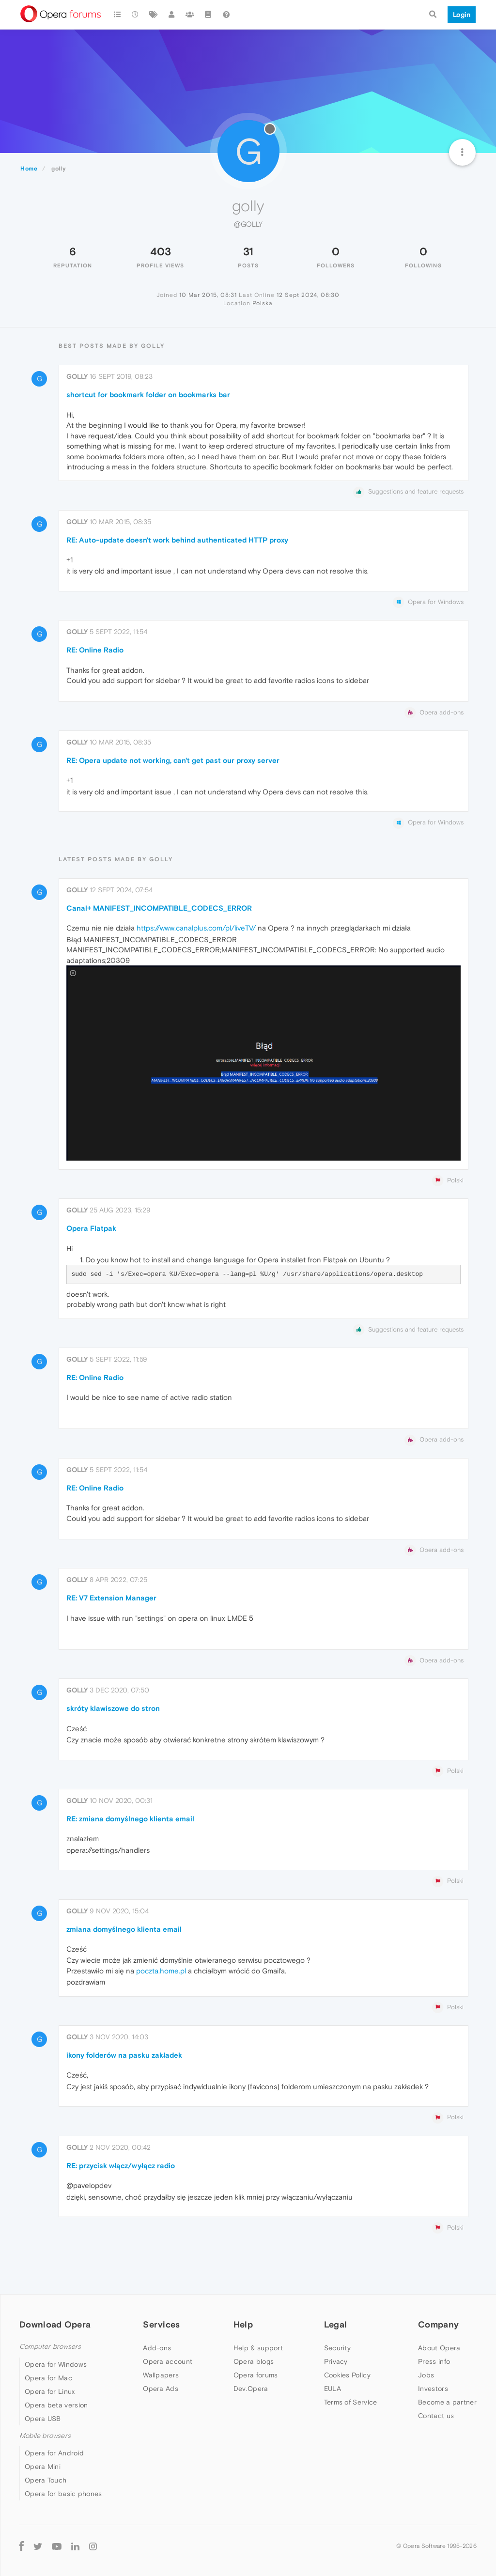 Image resolution: width=496 pixels, height=2576 pixels. Describe the element at coordinates (258, 2348) in the screenshot. I see `Help & support` at that location.